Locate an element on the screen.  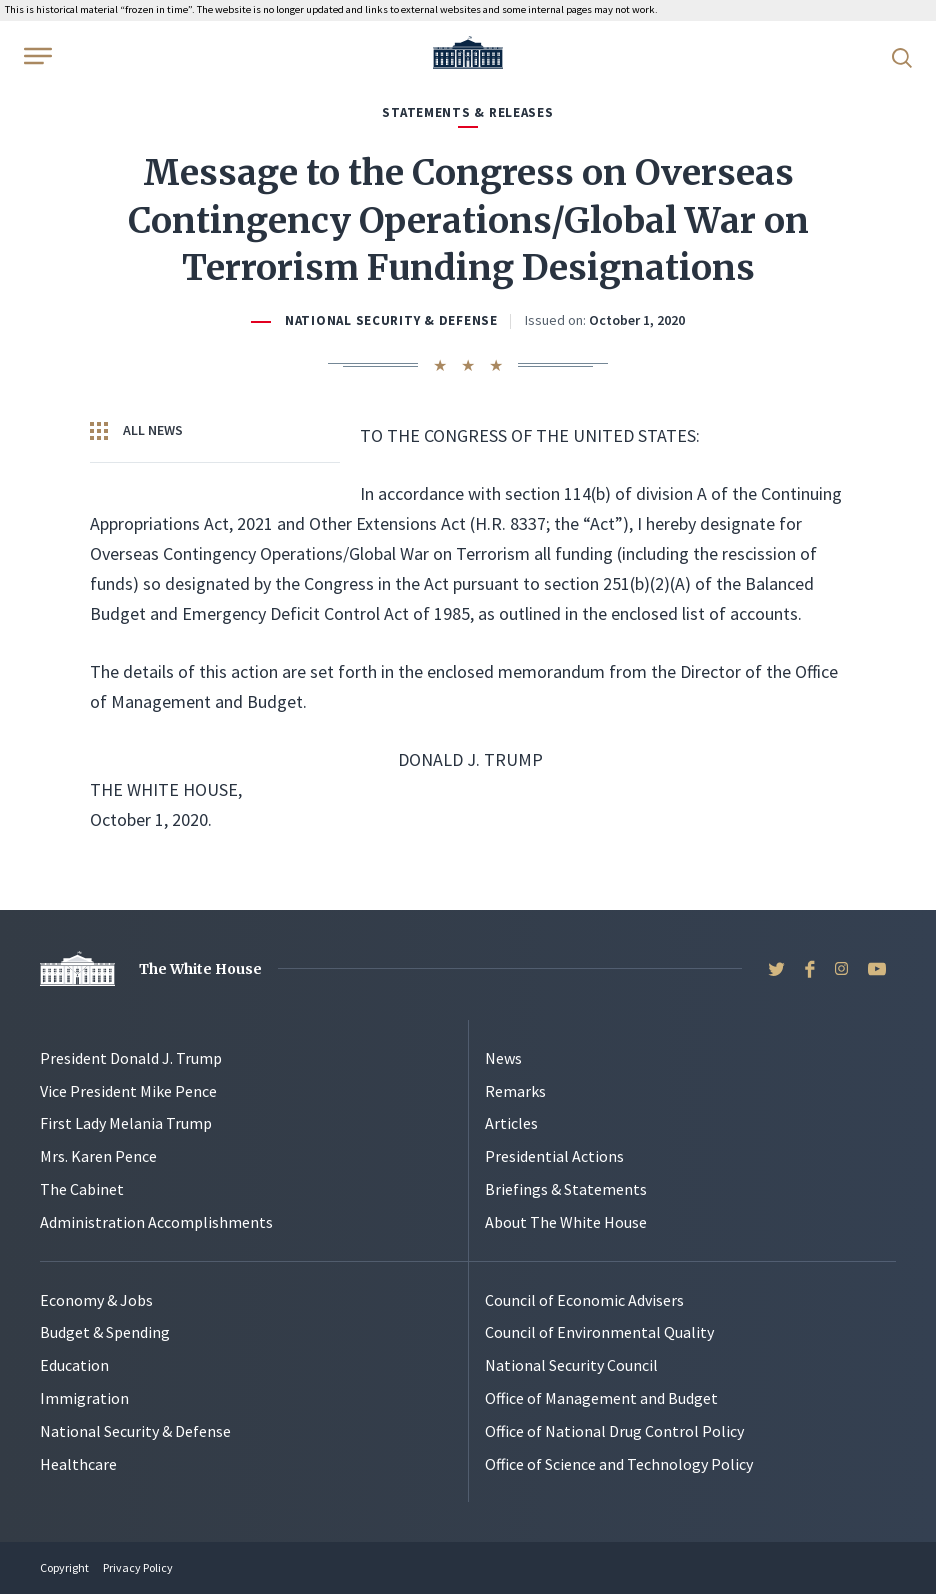
Copyright is located at coordinates (64, 1567).